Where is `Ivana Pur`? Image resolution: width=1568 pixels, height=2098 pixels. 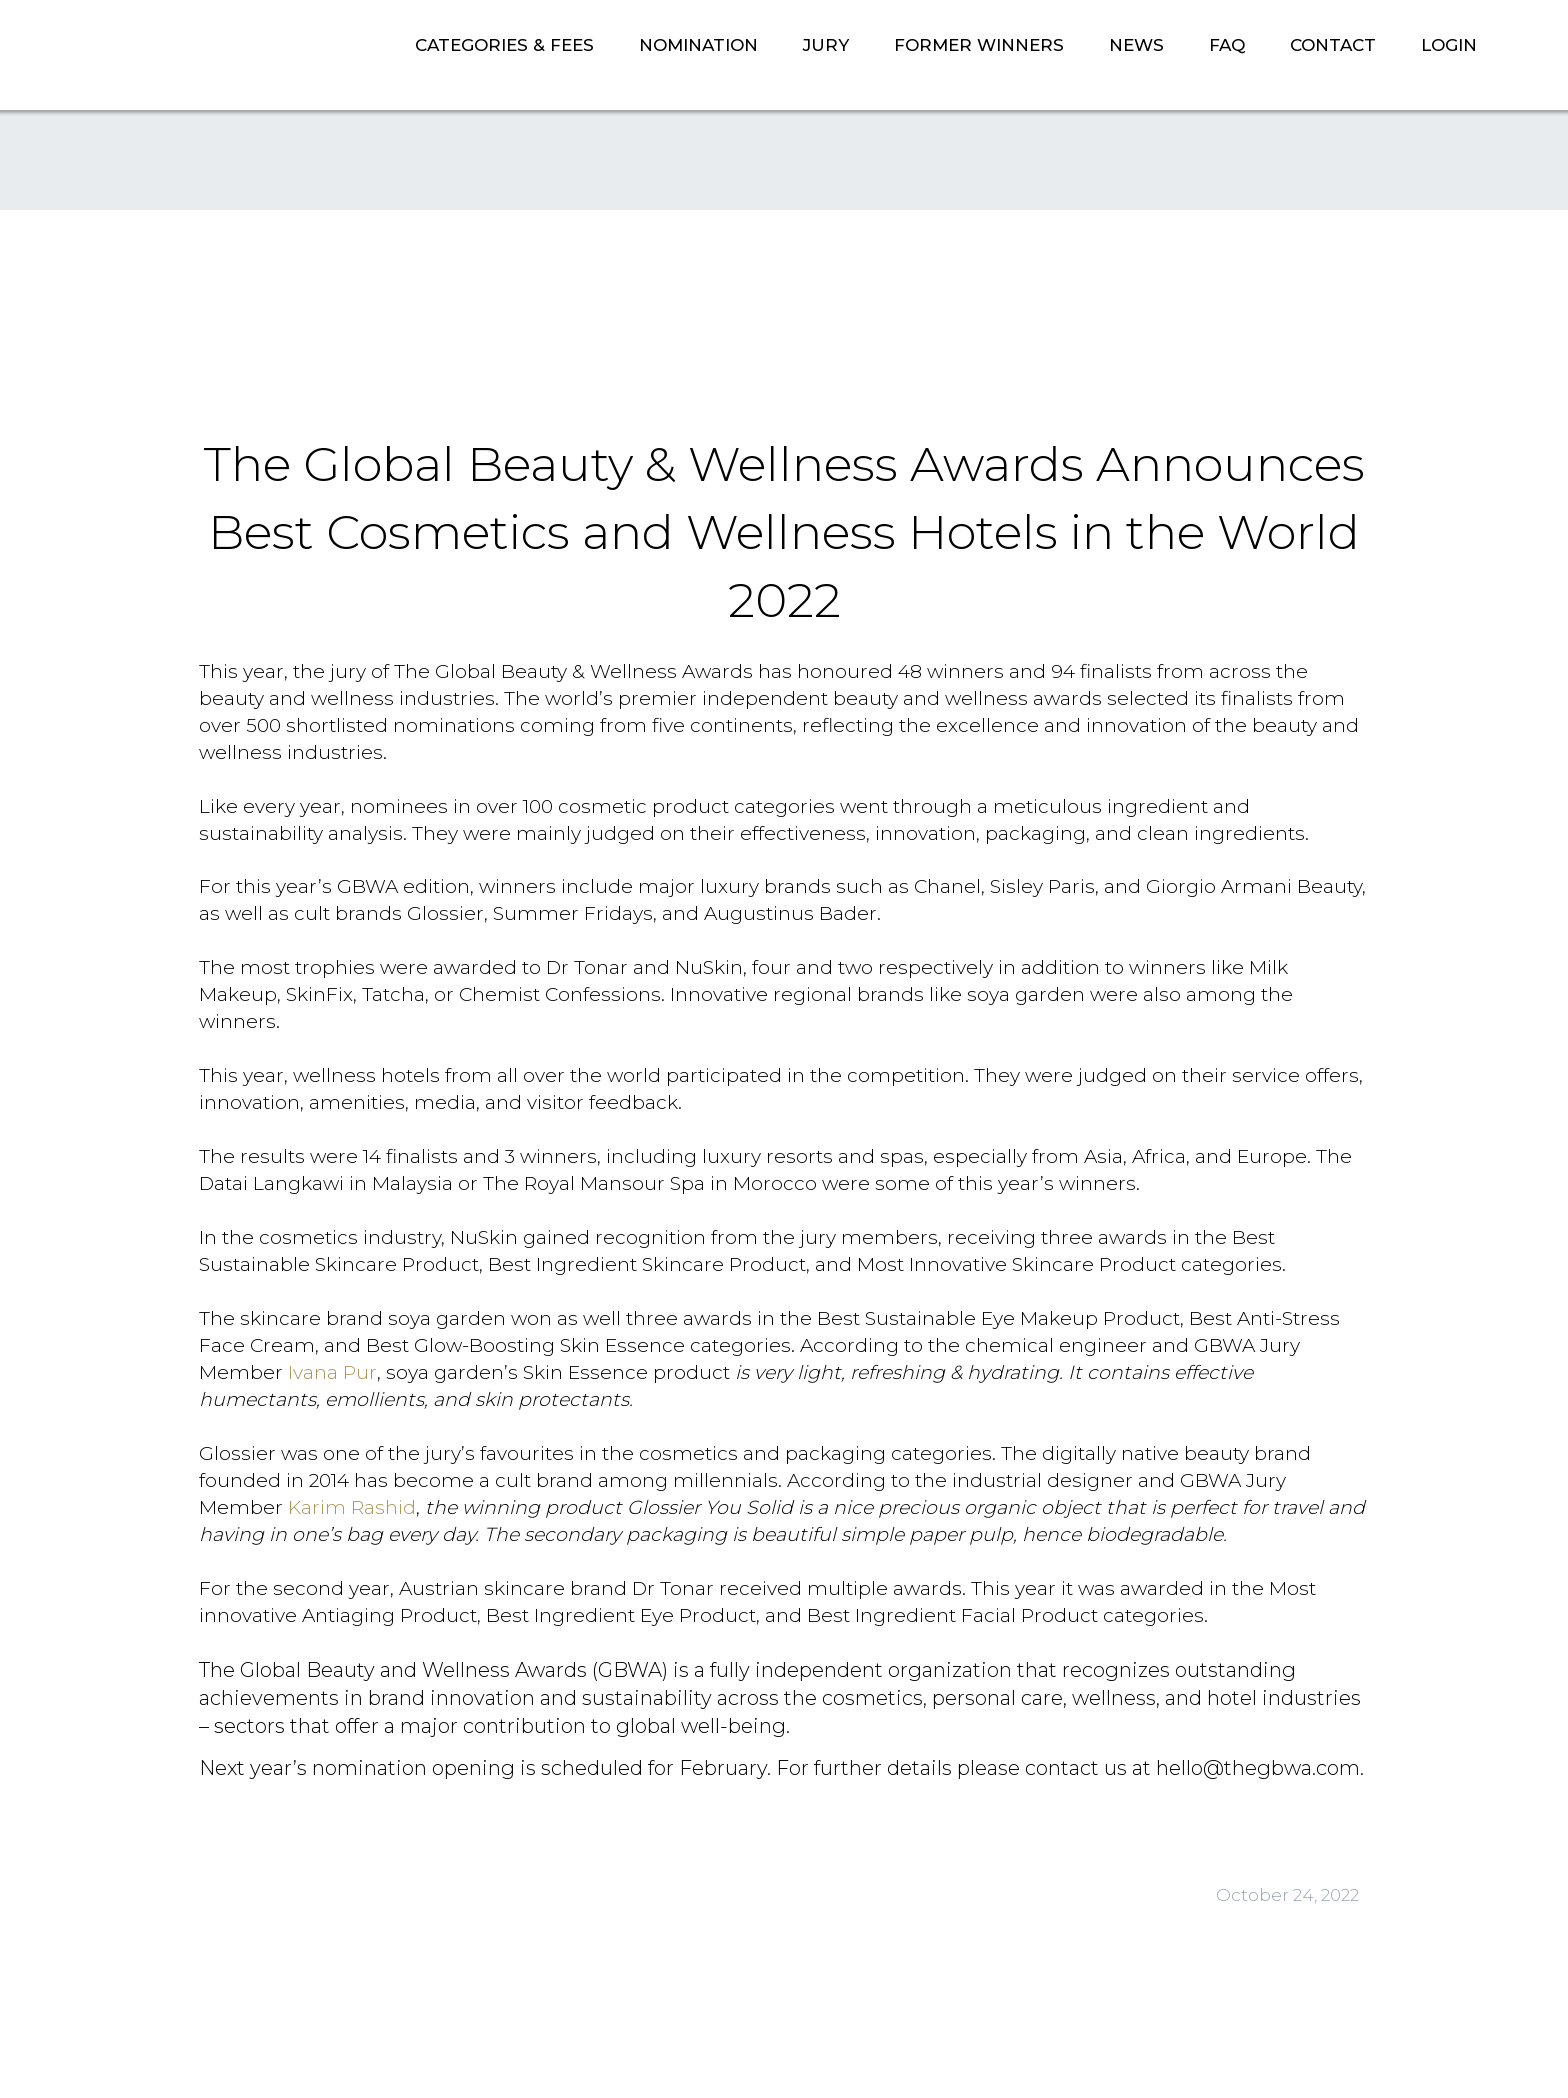
Ivana Pur is located at coordinates (332, 1372).